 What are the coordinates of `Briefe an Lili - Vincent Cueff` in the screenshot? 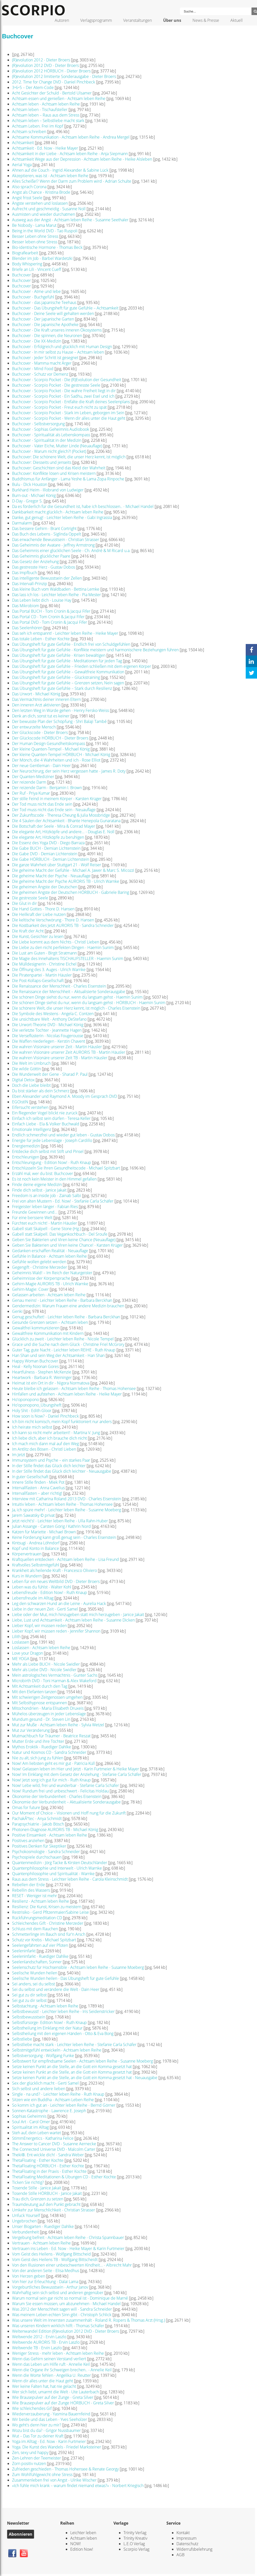 It's located at (36, 269).